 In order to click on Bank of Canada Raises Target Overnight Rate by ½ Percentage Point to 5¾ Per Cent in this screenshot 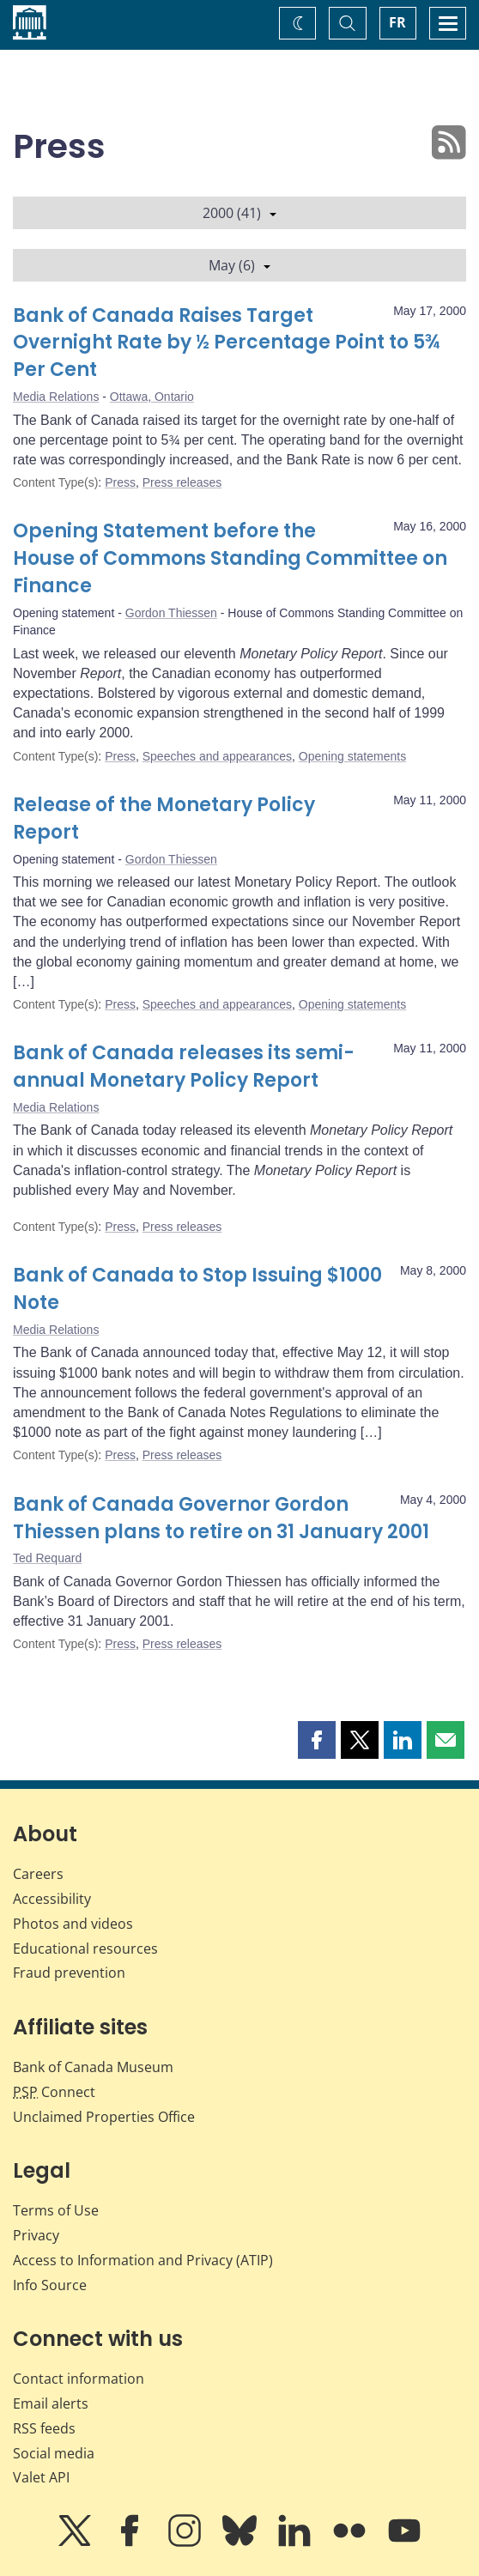, I will do `click(226, 343)`.